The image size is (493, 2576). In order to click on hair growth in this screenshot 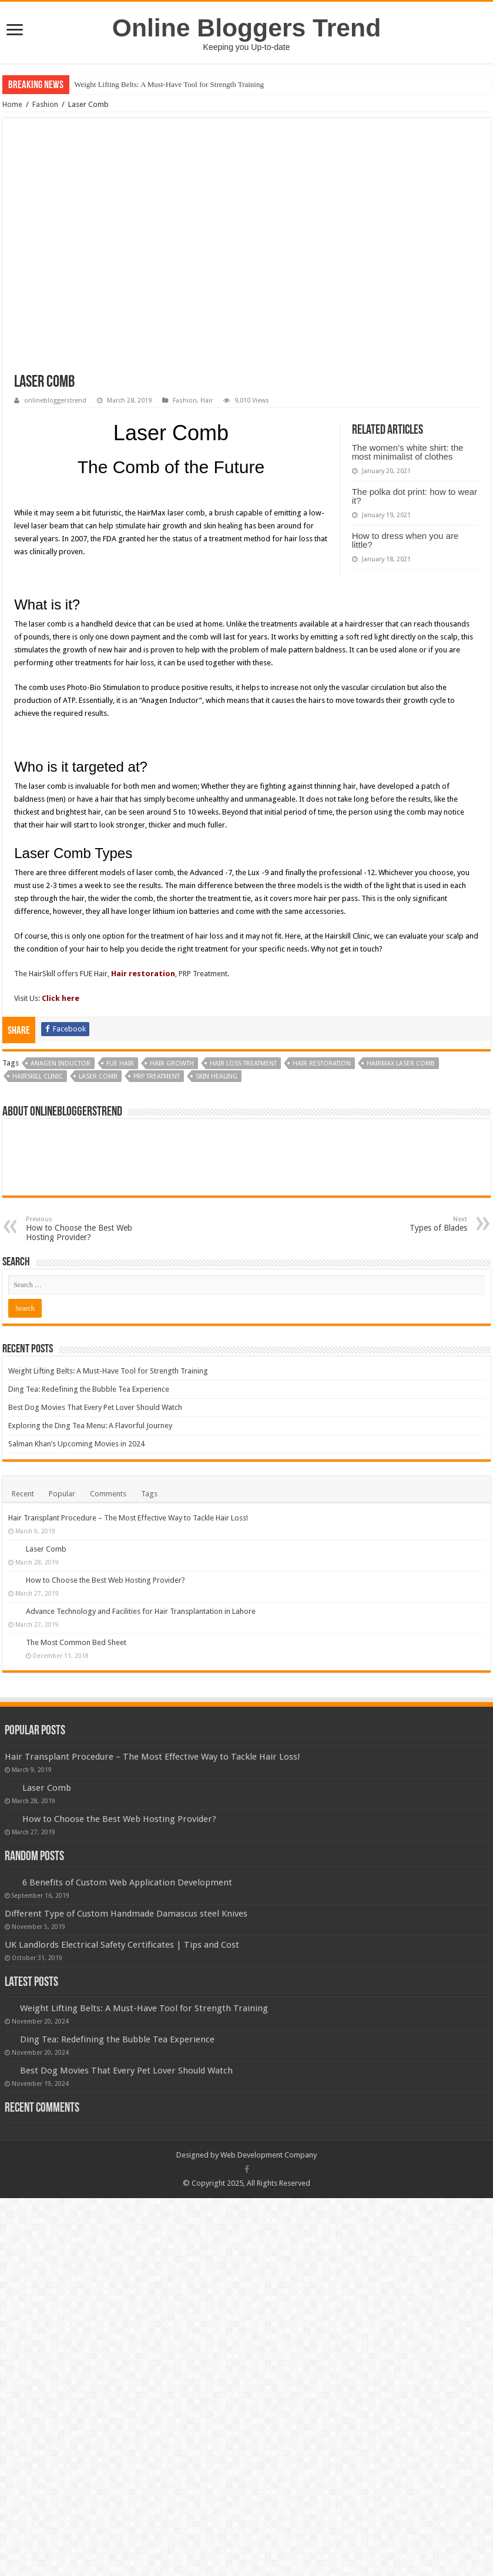, I will do `click(172, 1139)`.